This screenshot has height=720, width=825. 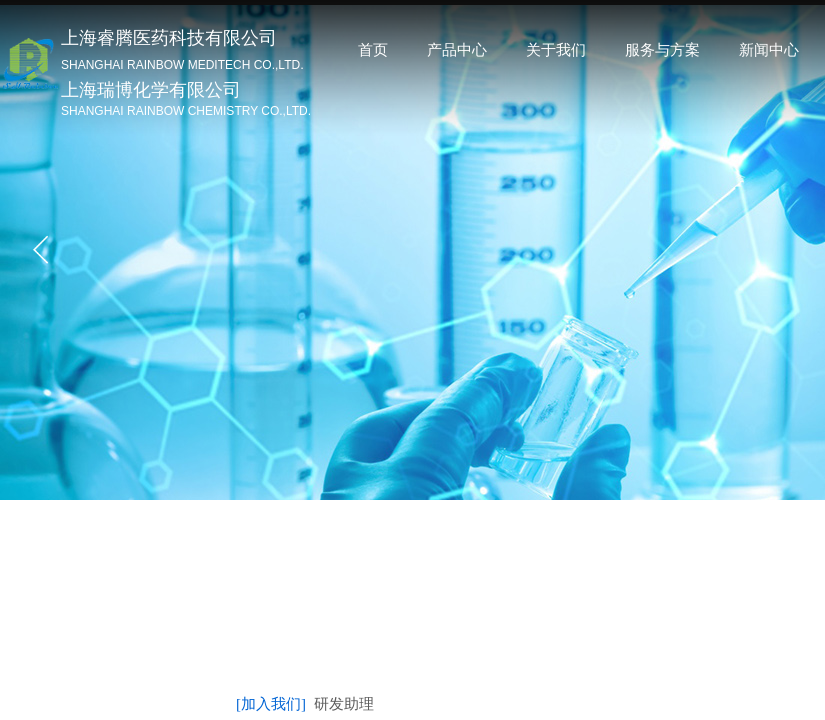 What do you see at coordinates (556, 50) in the screenshot?
I see `关于我们` at bounding box center [556, 50].